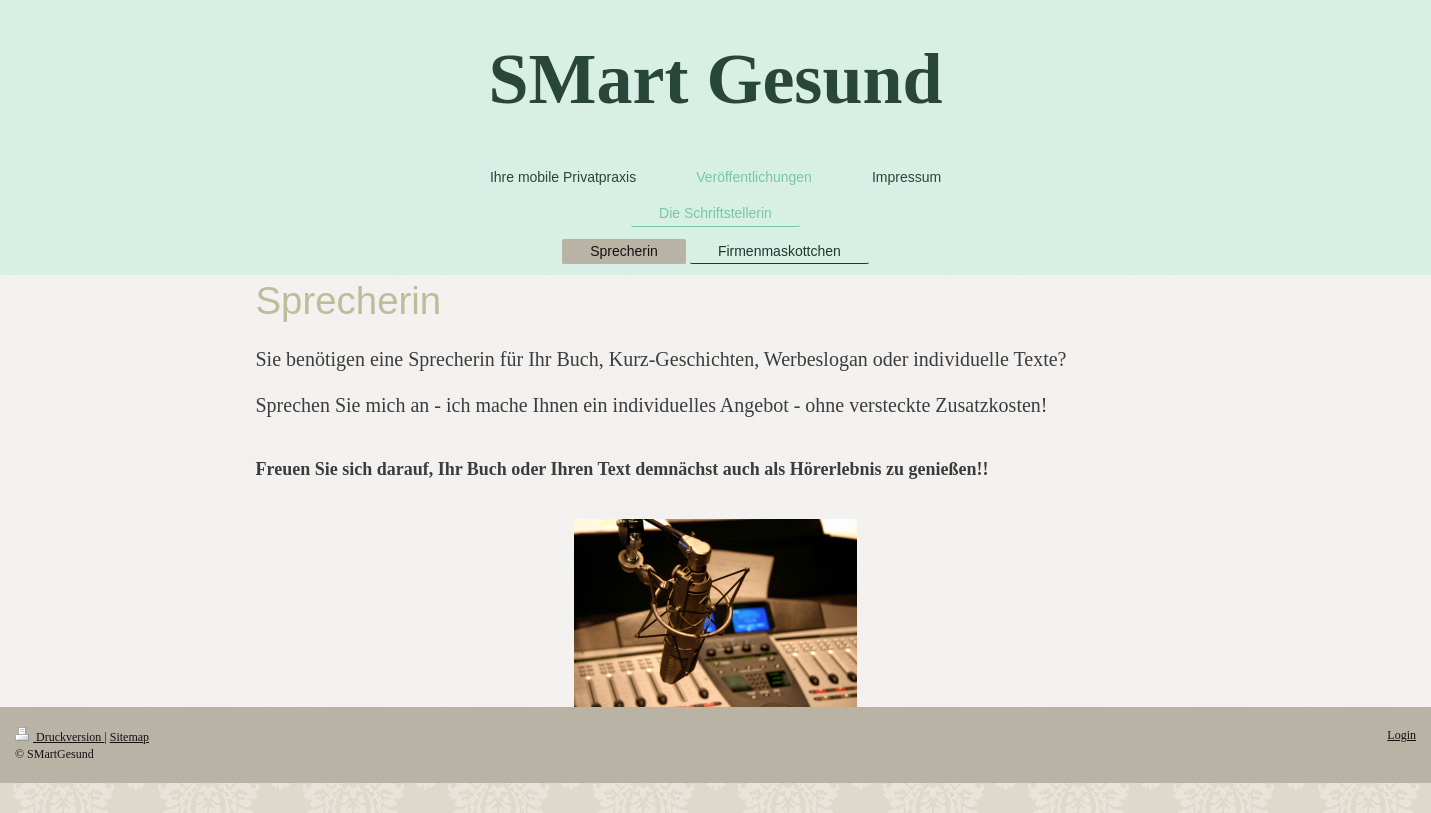 This screenshot has width=1431, height=813. Describe the element at coordinates (129, 737) in the screenshot. I see `Sitemap` at that location.